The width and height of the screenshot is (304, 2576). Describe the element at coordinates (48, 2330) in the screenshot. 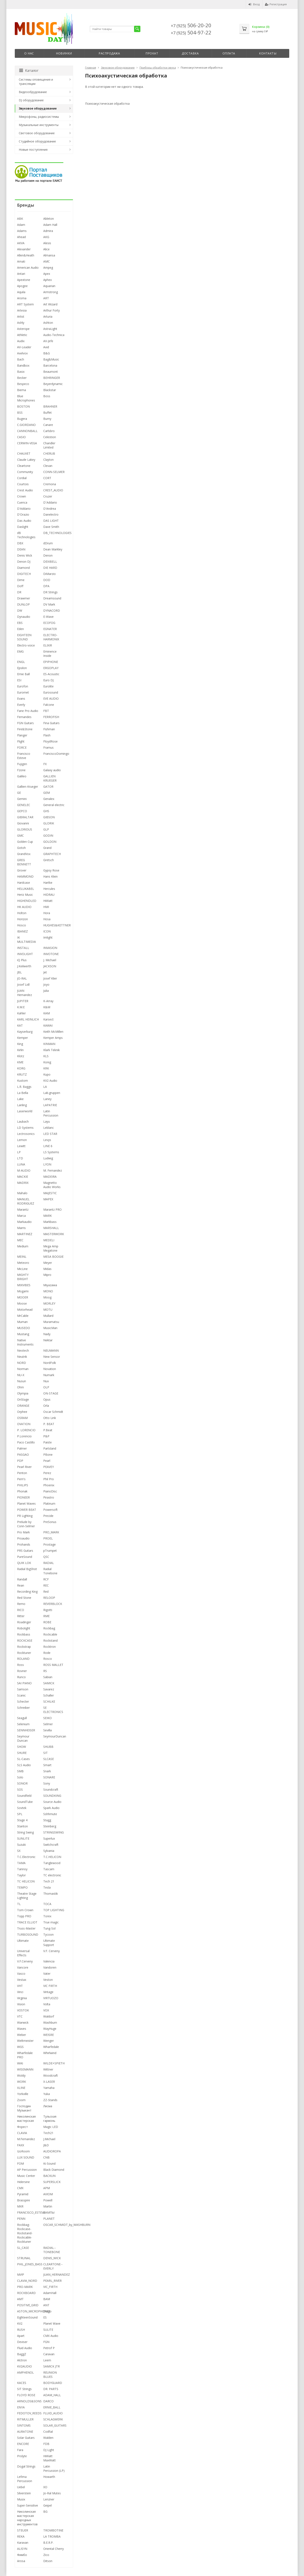

I see `SULITE` at that location.